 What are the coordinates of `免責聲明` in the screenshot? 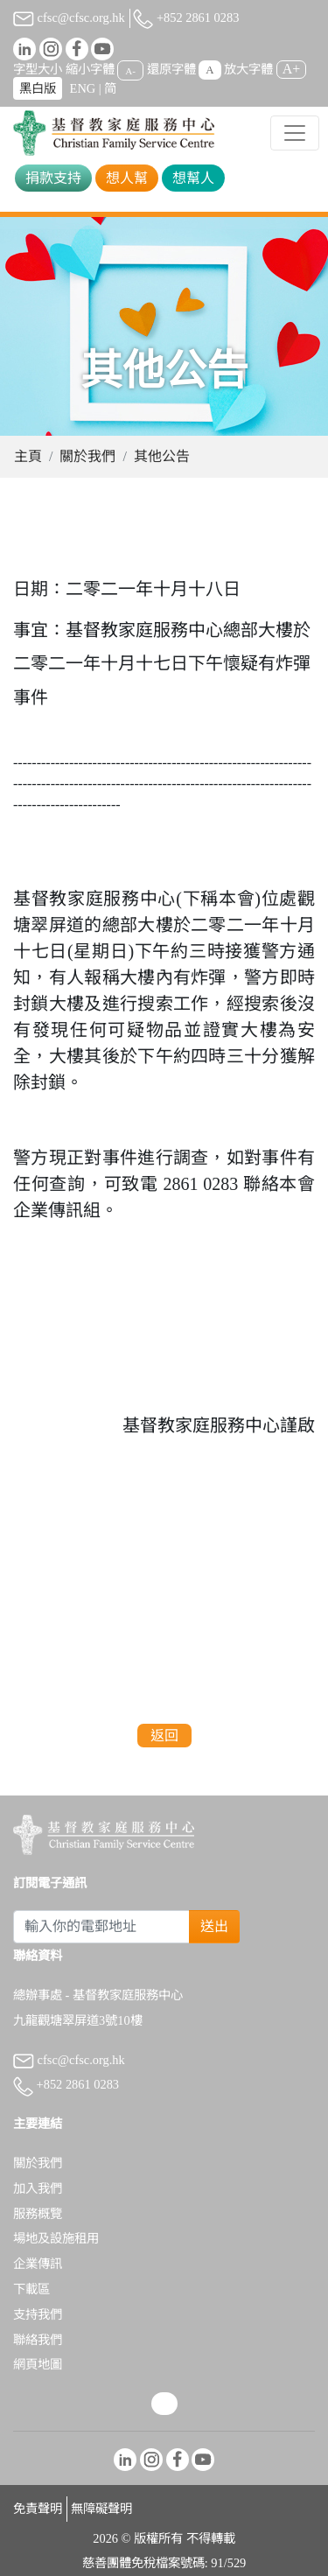 It's located at (37, 2509).